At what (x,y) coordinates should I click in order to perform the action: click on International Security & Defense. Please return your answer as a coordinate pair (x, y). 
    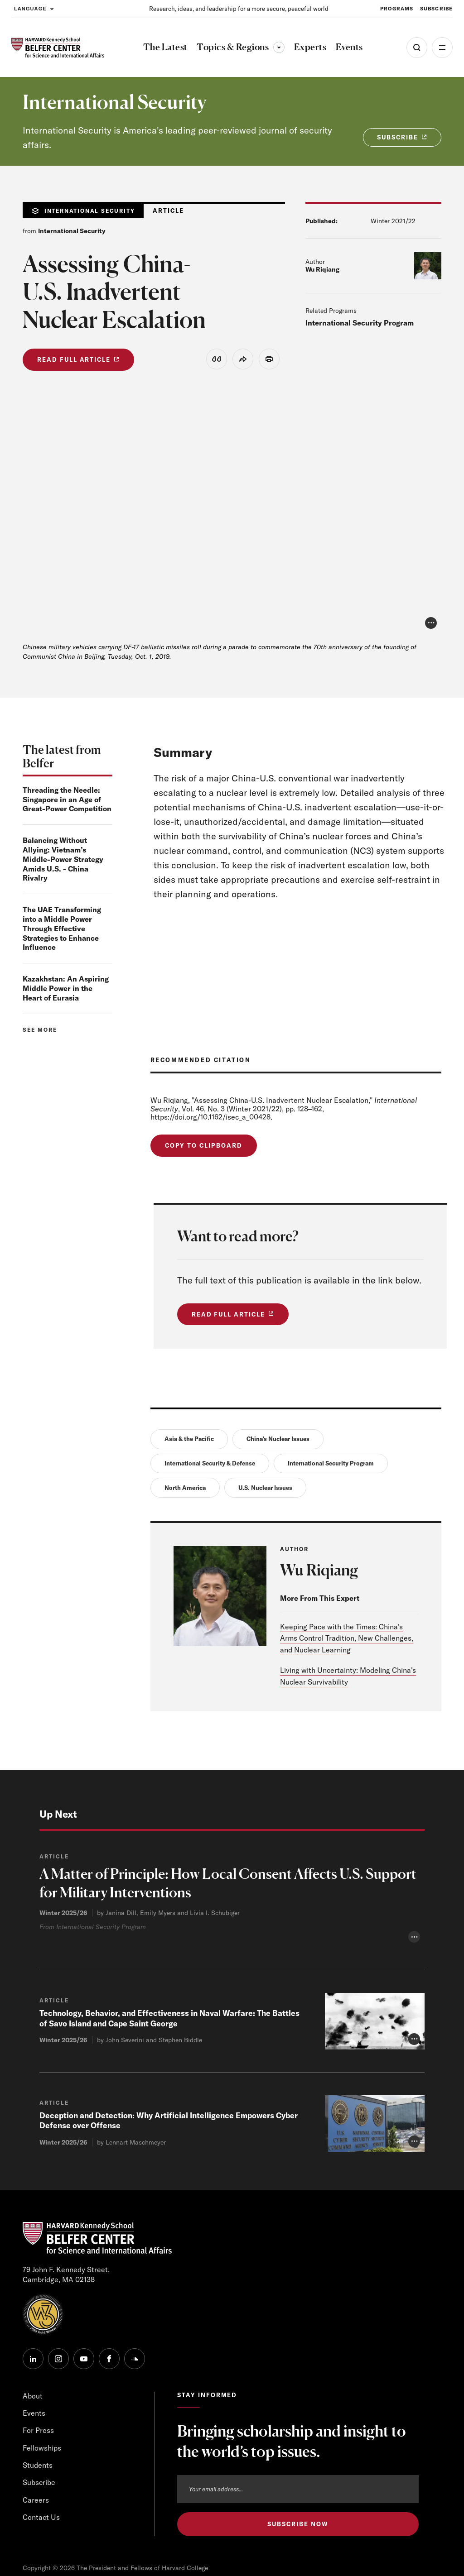
    Looking at the image, I should click on (209, 1467).